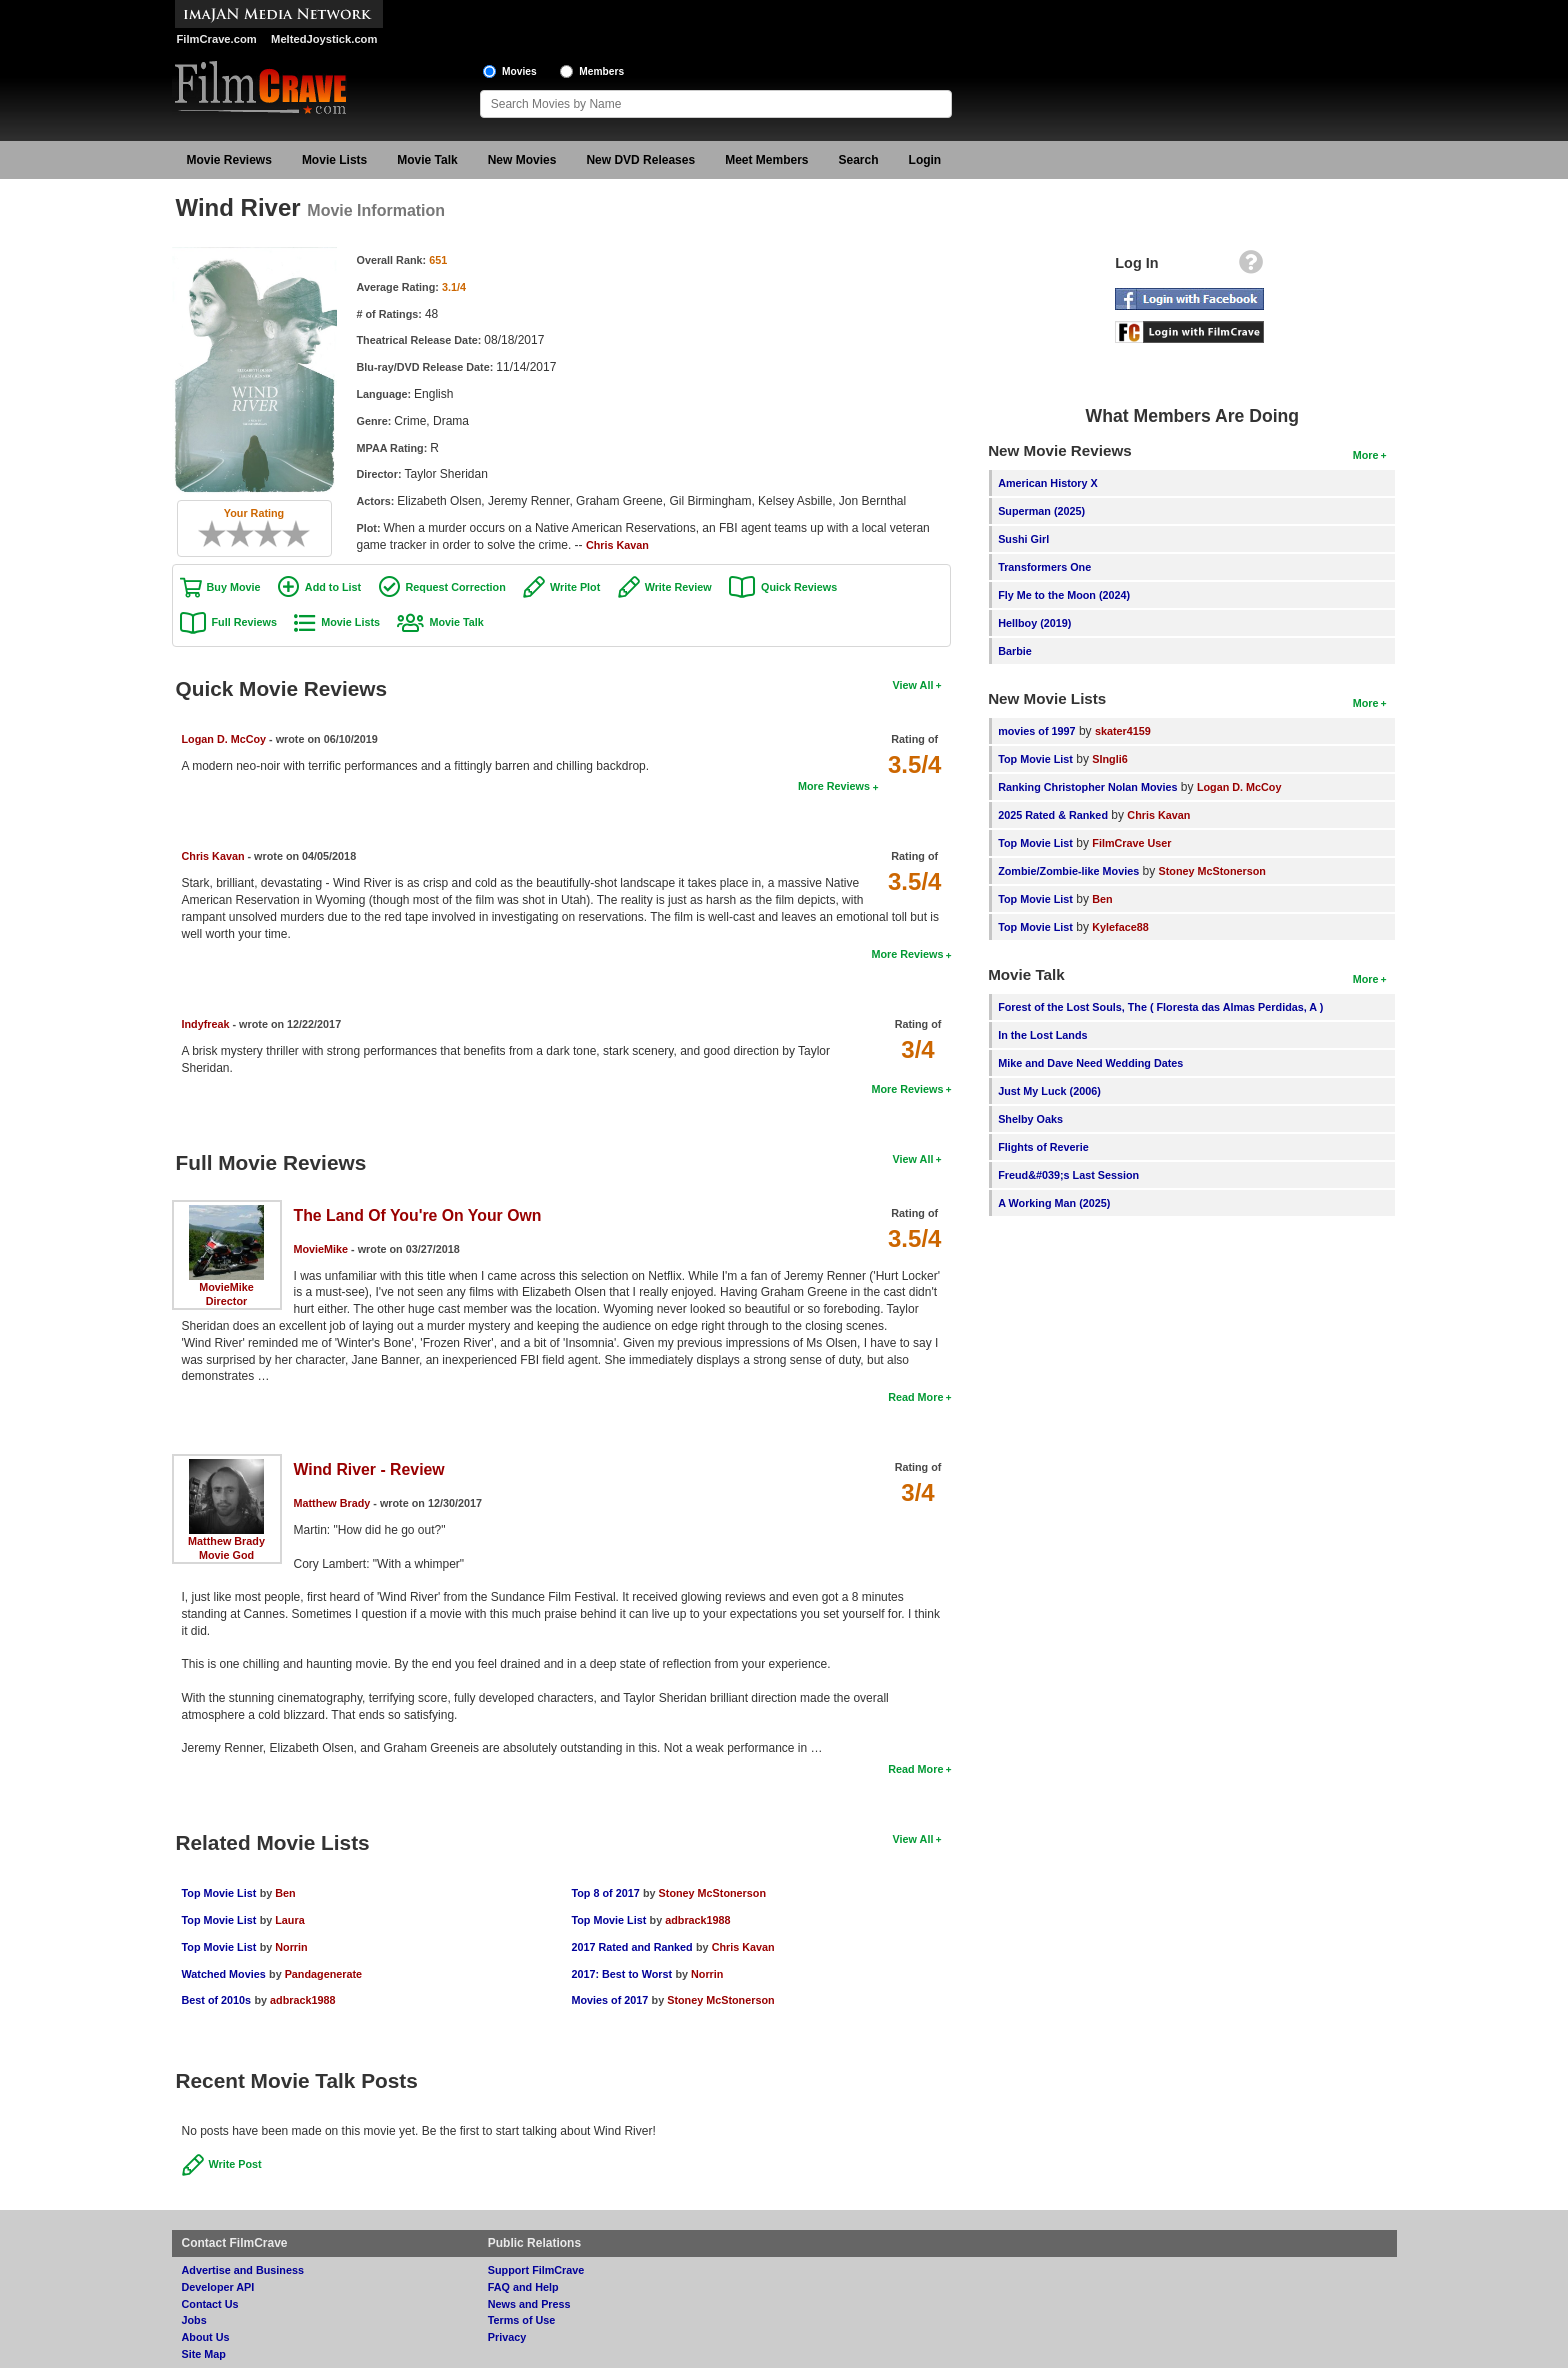  What do you see at coordinates (1053, 815) in the screenshot?
I see `2025 Rated & Ranked` at bounding box center [1053, 815].